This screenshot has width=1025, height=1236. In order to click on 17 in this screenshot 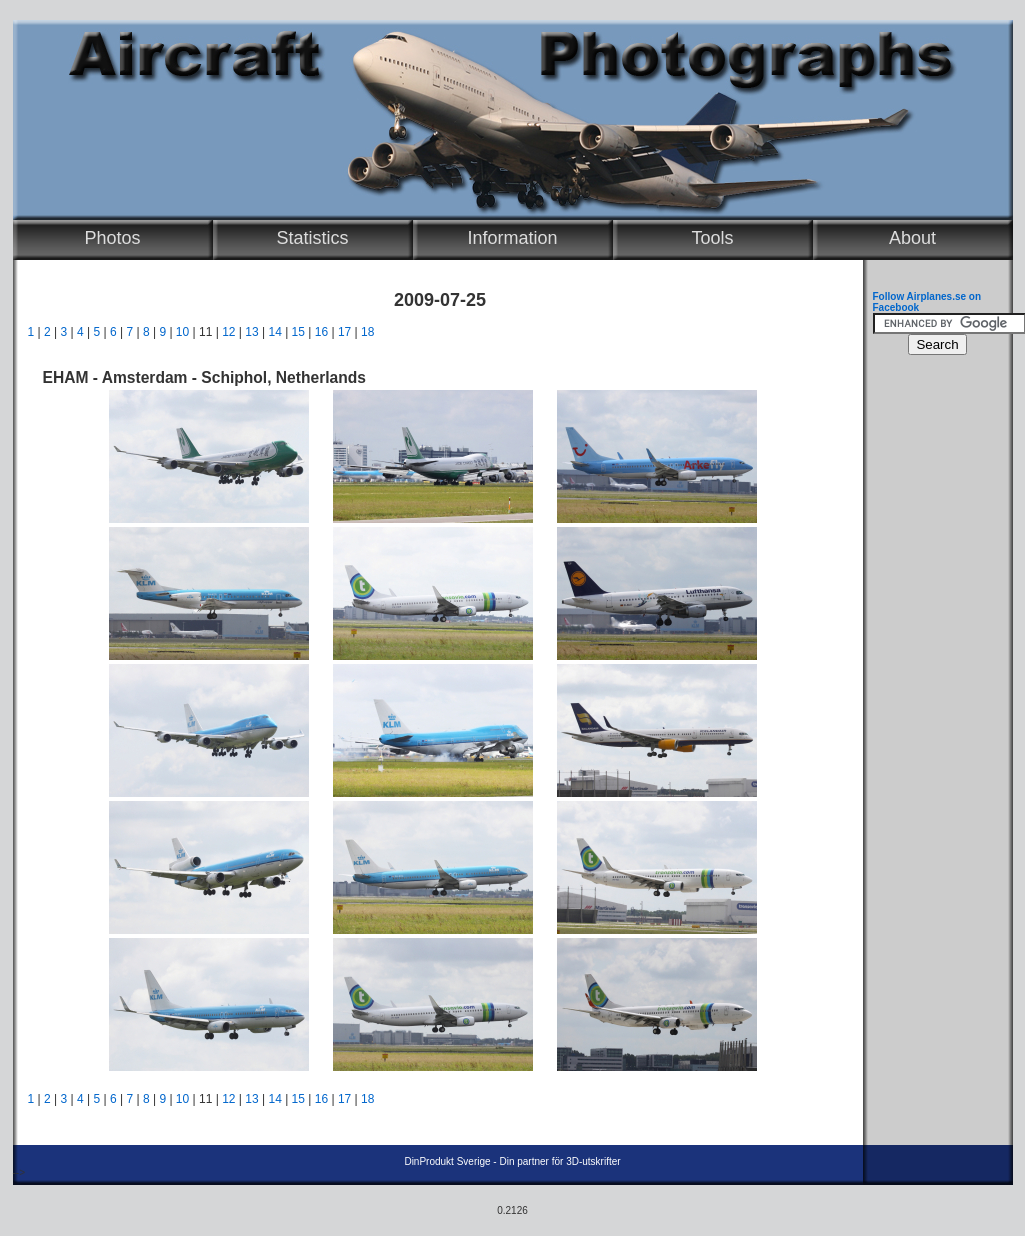, I will do `click(344, 332)`.